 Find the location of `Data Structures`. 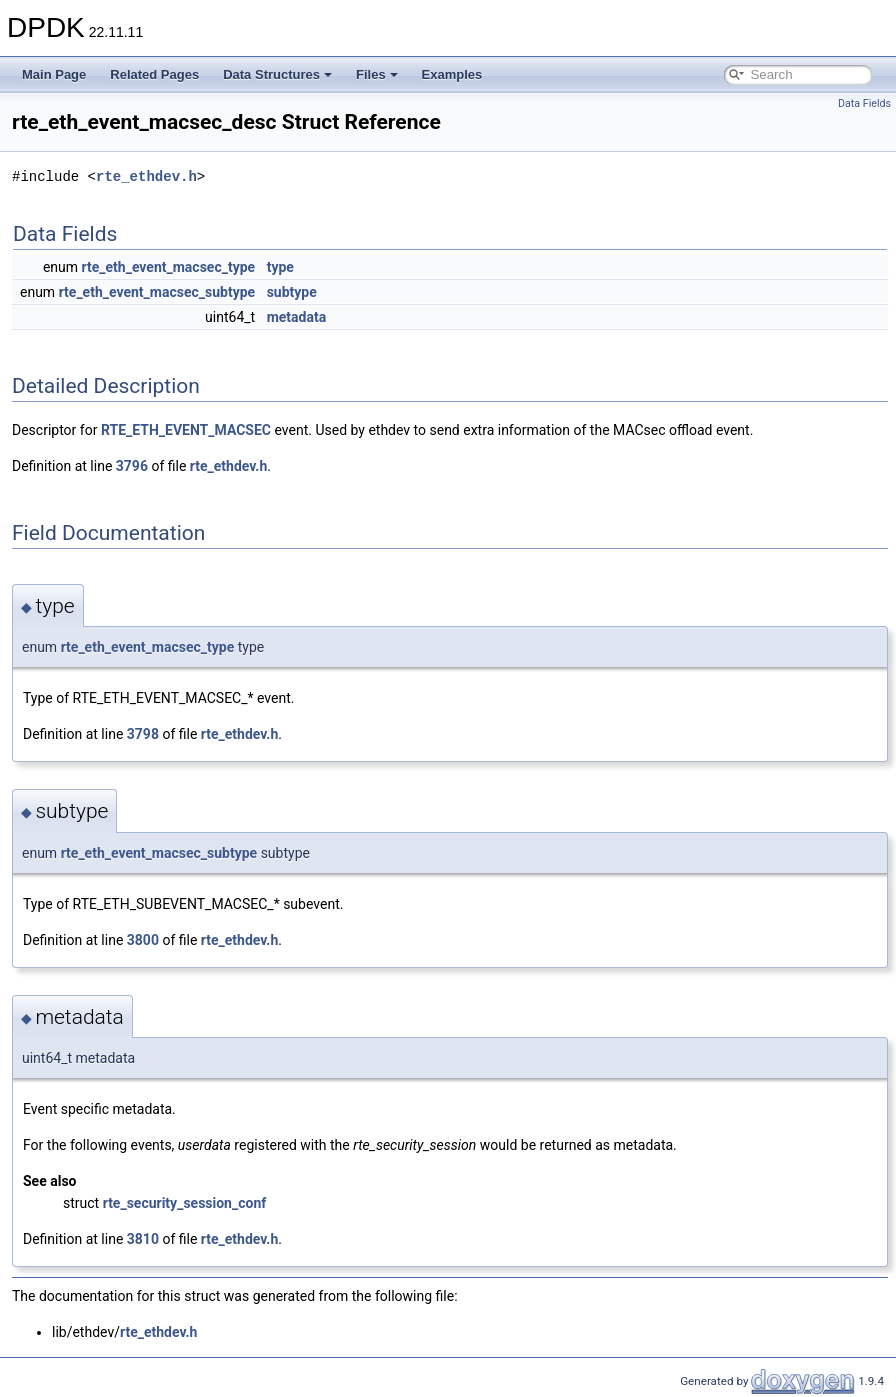

Data Structures is located at coordinates (277, 74).